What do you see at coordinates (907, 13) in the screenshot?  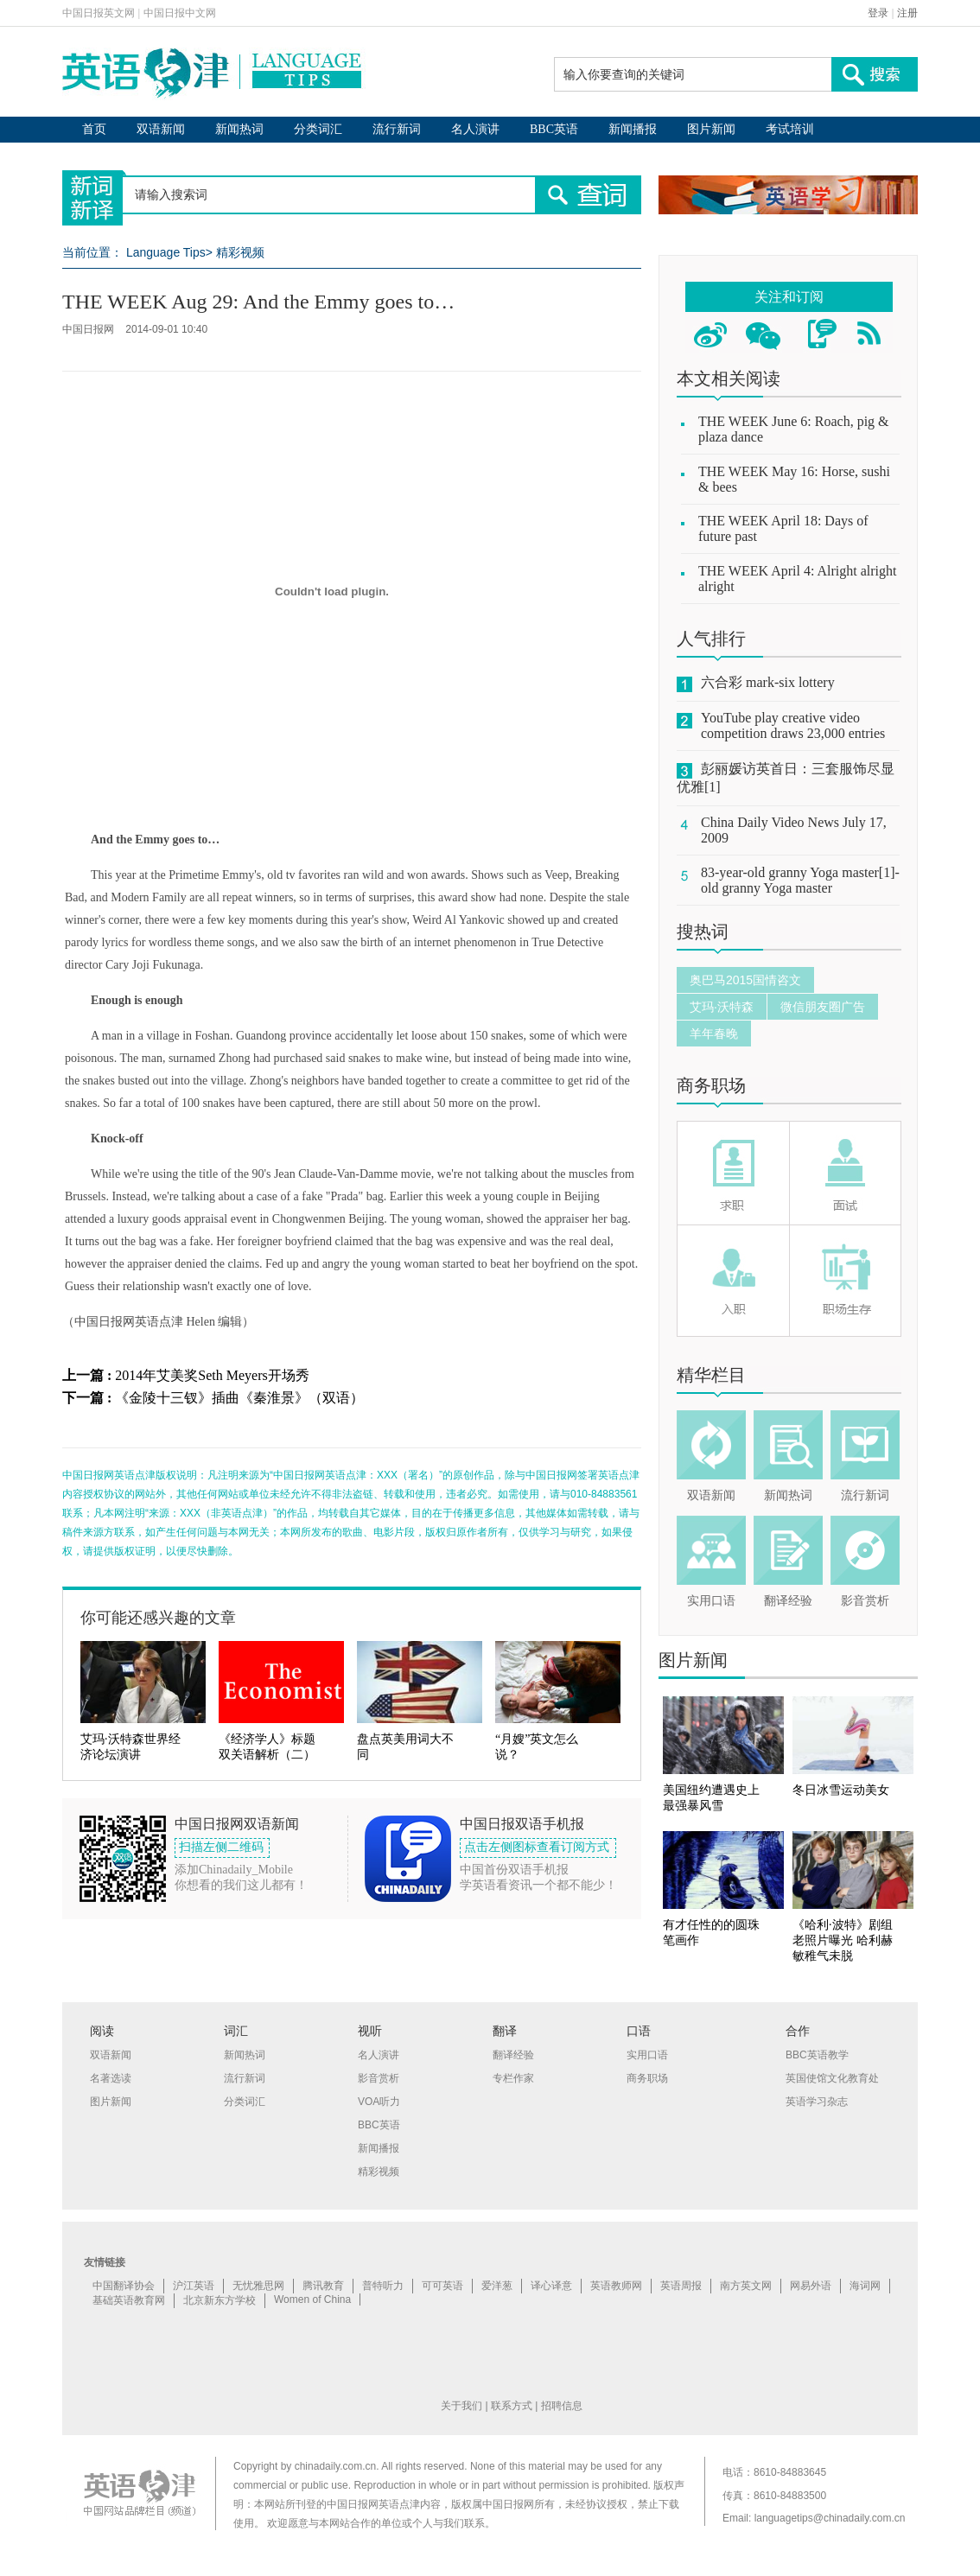 I see `注册` at bounding box center [907, 13].